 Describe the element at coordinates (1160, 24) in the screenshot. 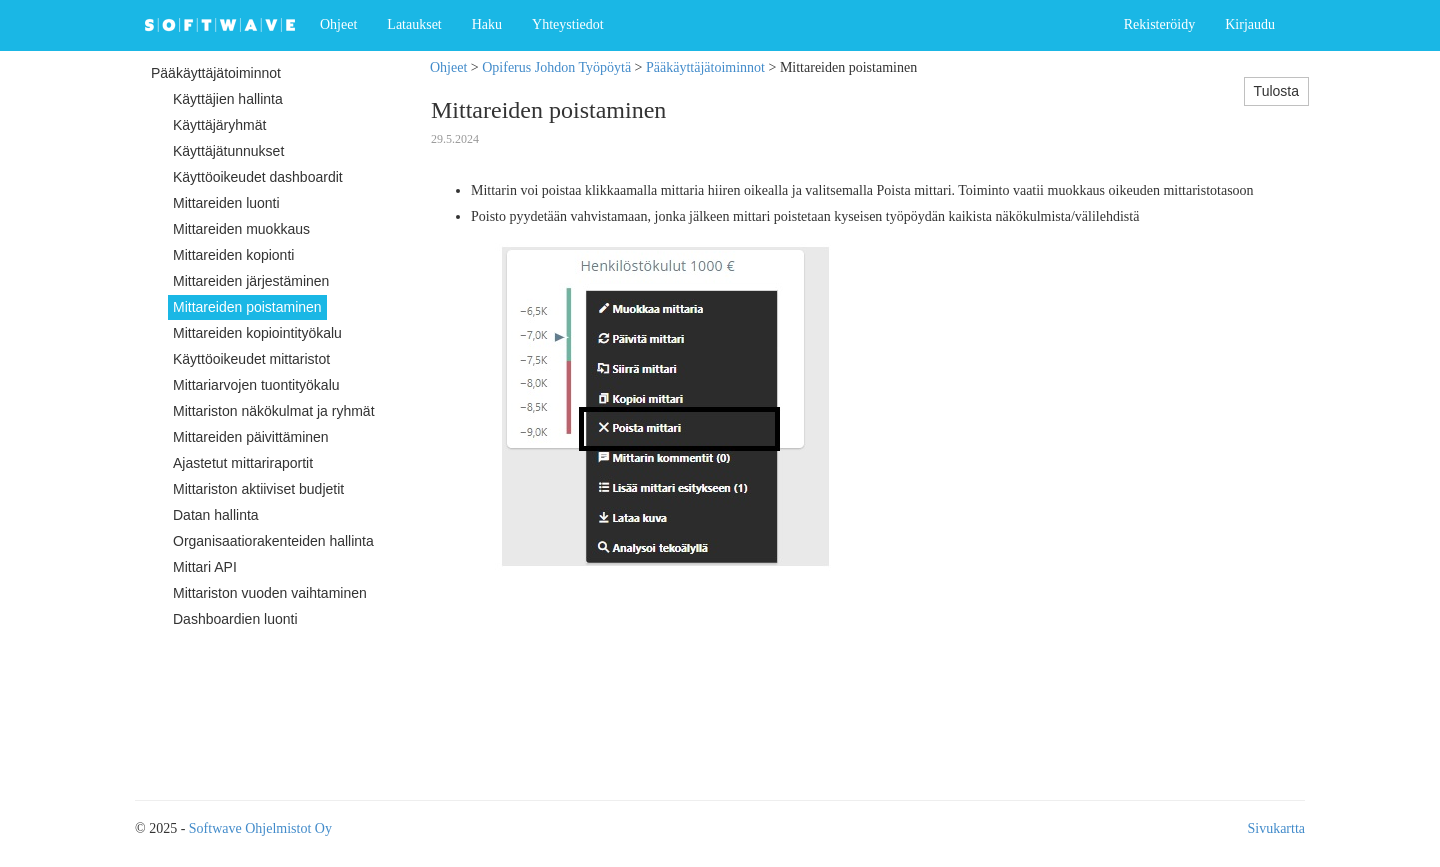

I see `Rekisteröidy` at that location.